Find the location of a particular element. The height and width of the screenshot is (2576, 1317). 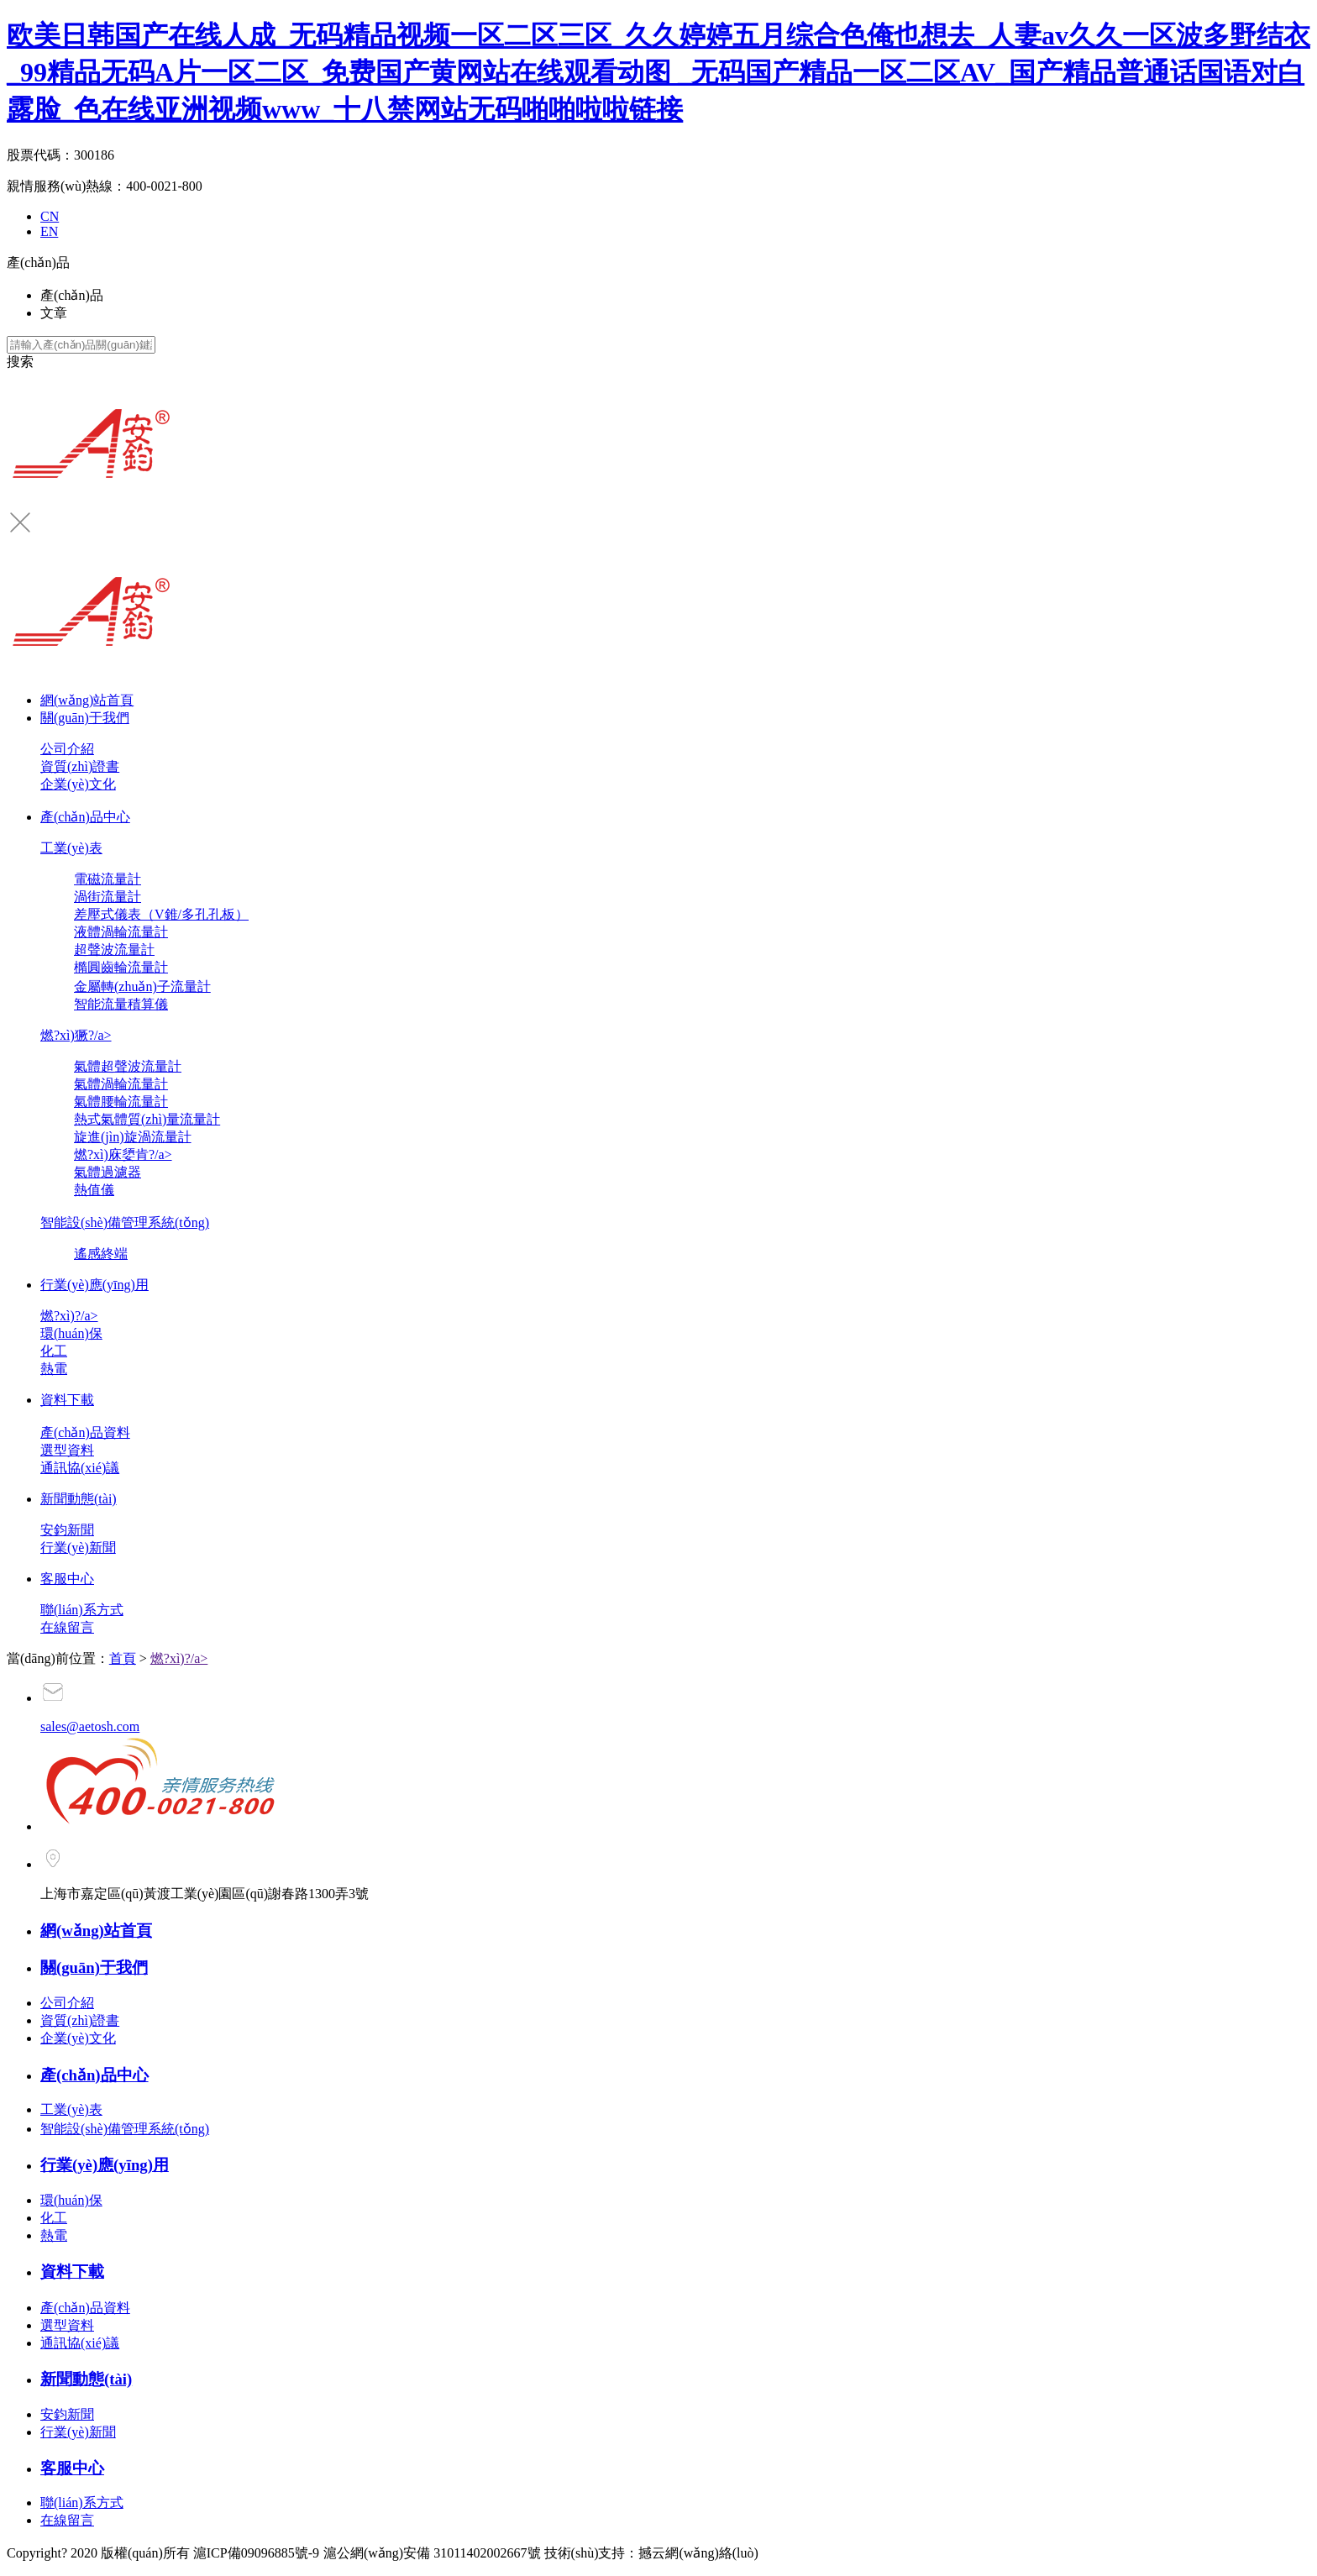

企業(yè)文化 is located at coordinates (78, 784).